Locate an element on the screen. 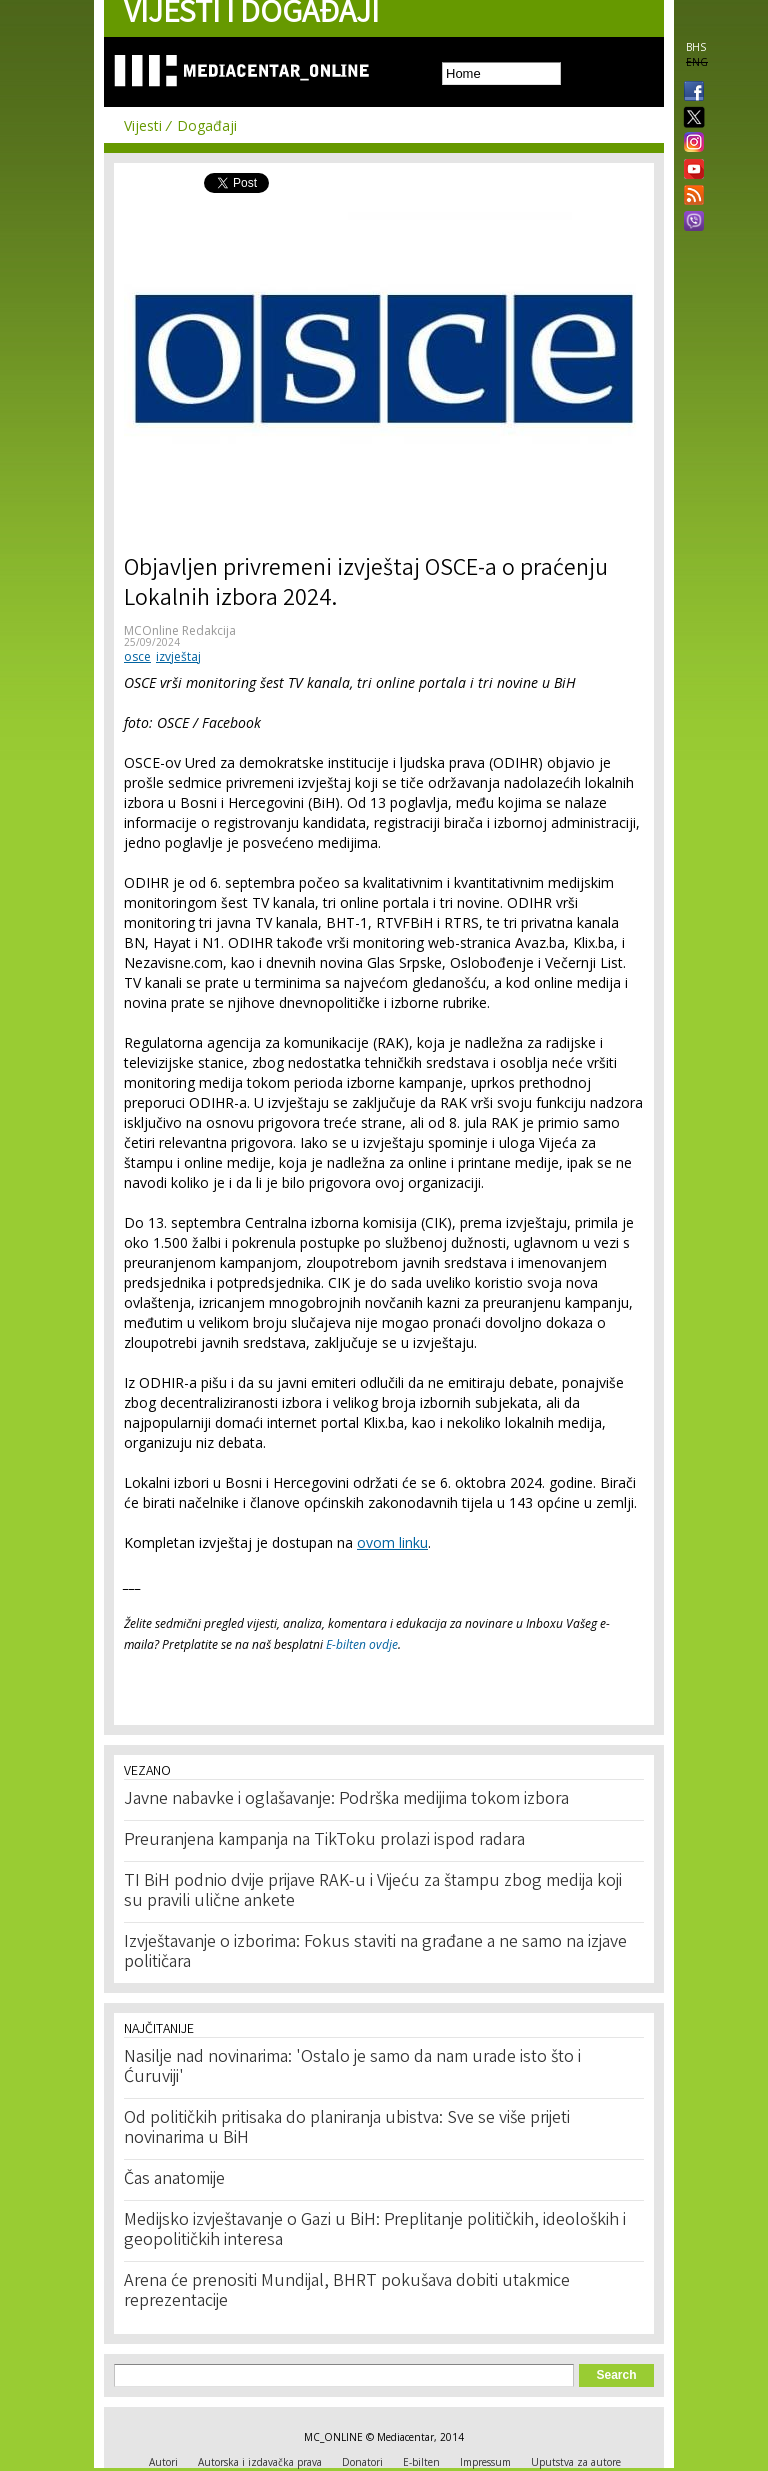 The image size is (768, 2471). osce is located at coordinates (137, 656).